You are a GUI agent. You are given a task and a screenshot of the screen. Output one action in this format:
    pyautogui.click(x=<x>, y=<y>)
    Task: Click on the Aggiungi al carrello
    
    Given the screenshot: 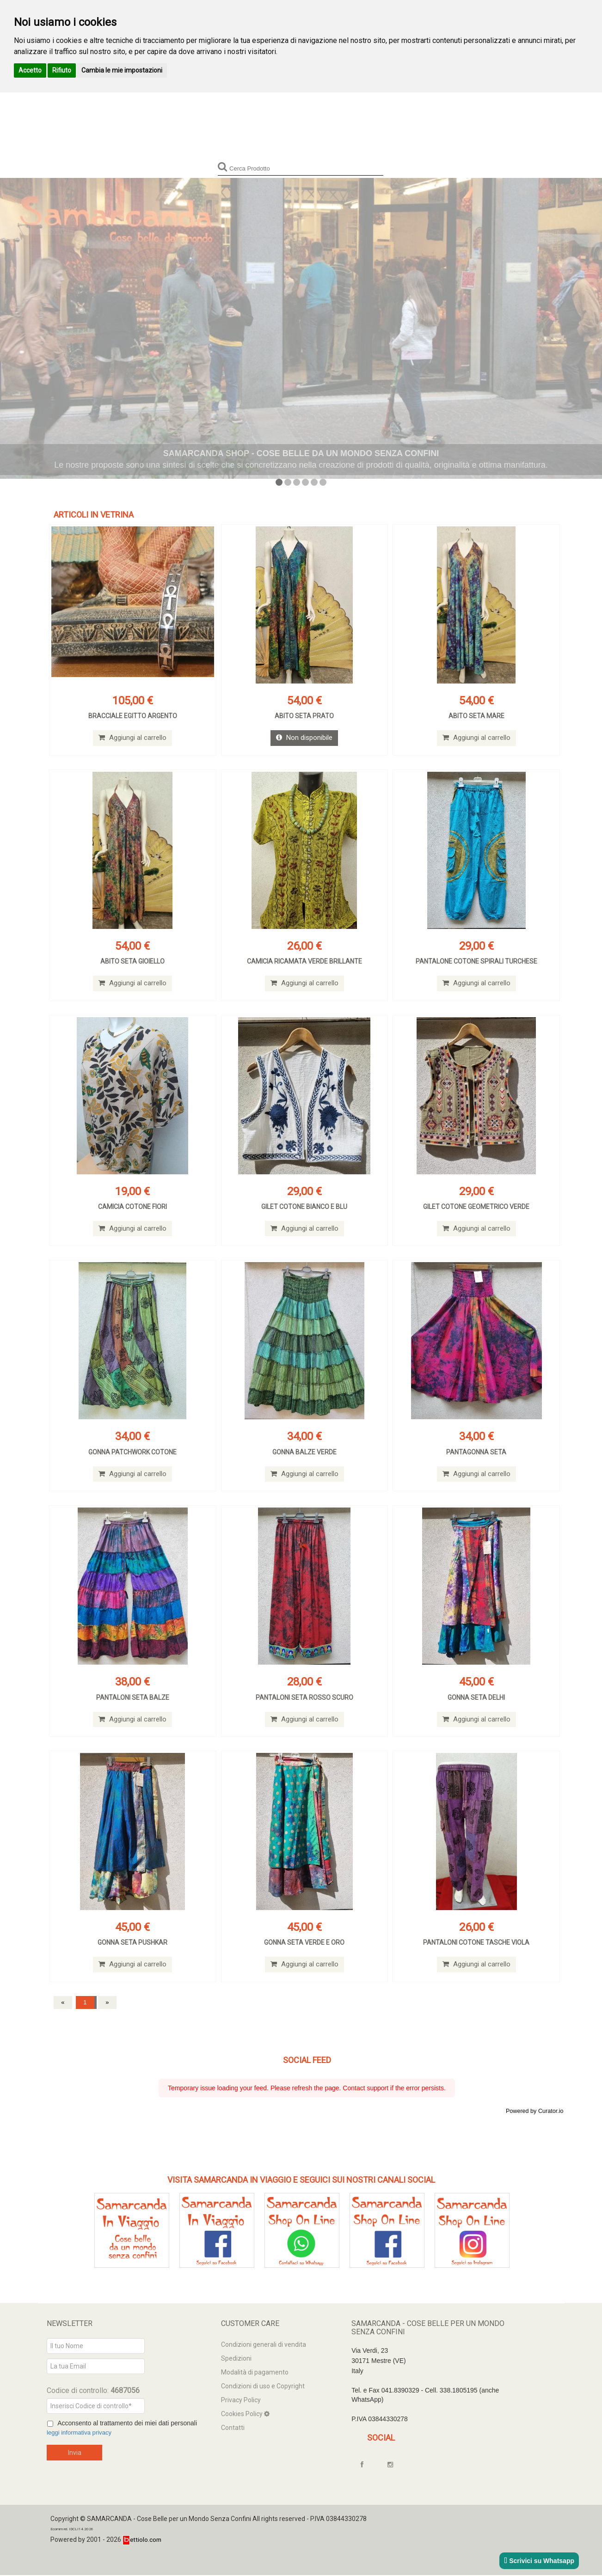 What is the action you would take?
    pyautogui.click(x=132, y=738)
    